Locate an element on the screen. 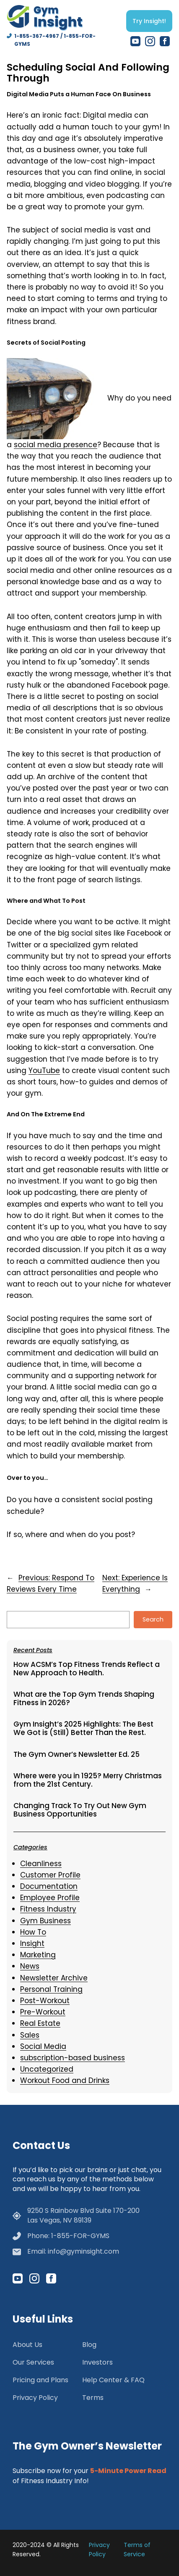  Uncategorized is located at coordinates (46, 2069).